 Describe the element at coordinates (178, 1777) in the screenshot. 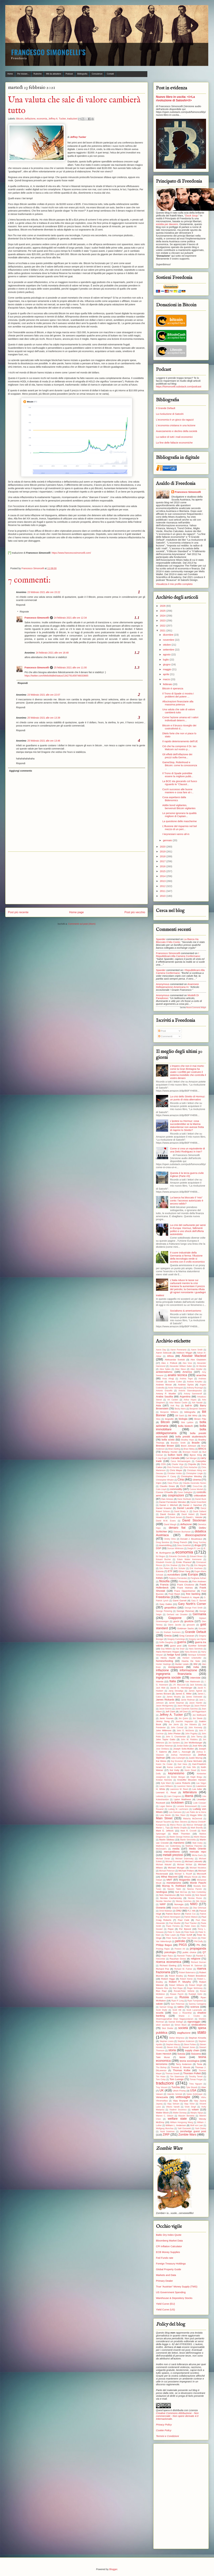

I see `Kinder Morgan` at that location.